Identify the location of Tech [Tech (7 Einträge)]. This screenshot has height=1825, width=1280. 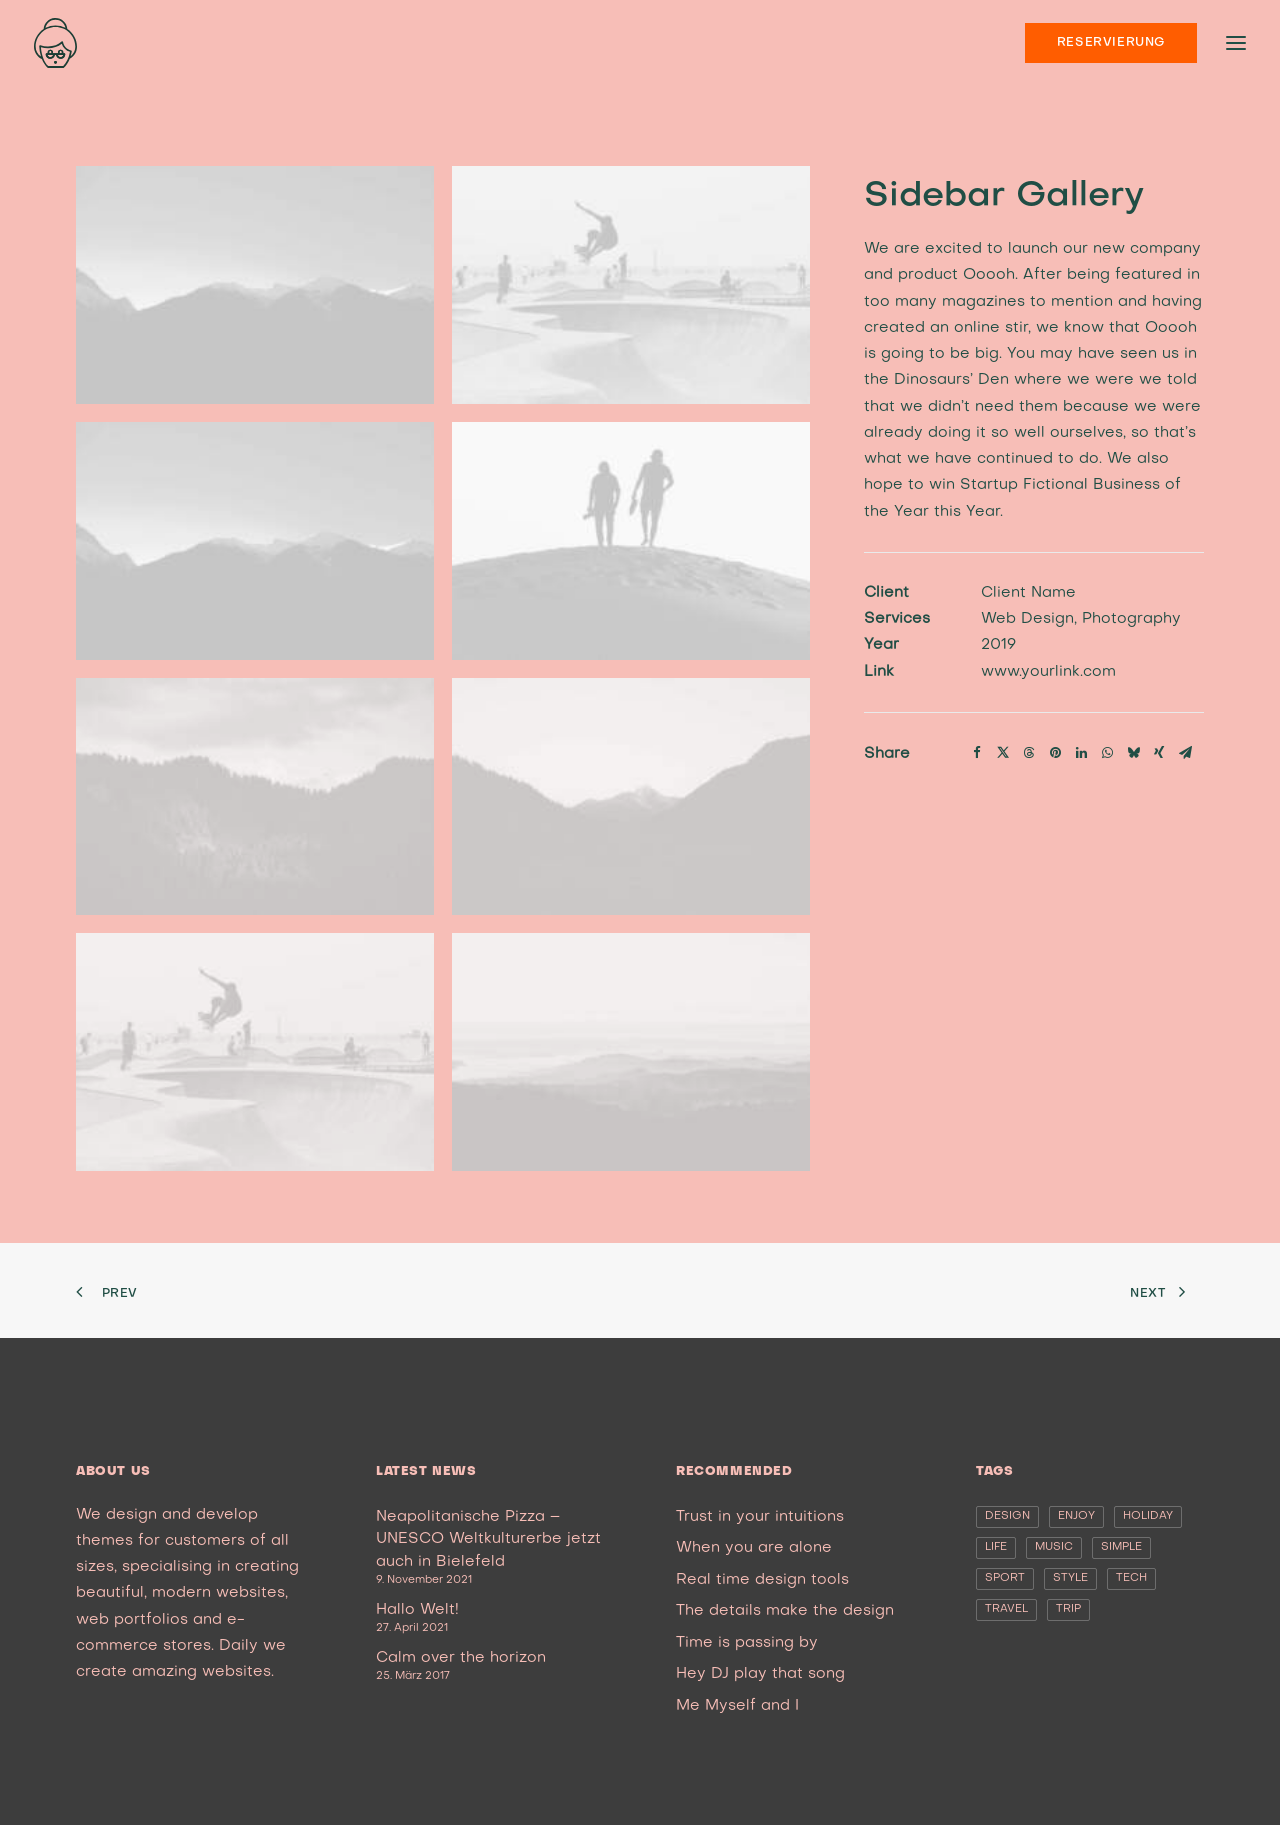
(1131, 1578).